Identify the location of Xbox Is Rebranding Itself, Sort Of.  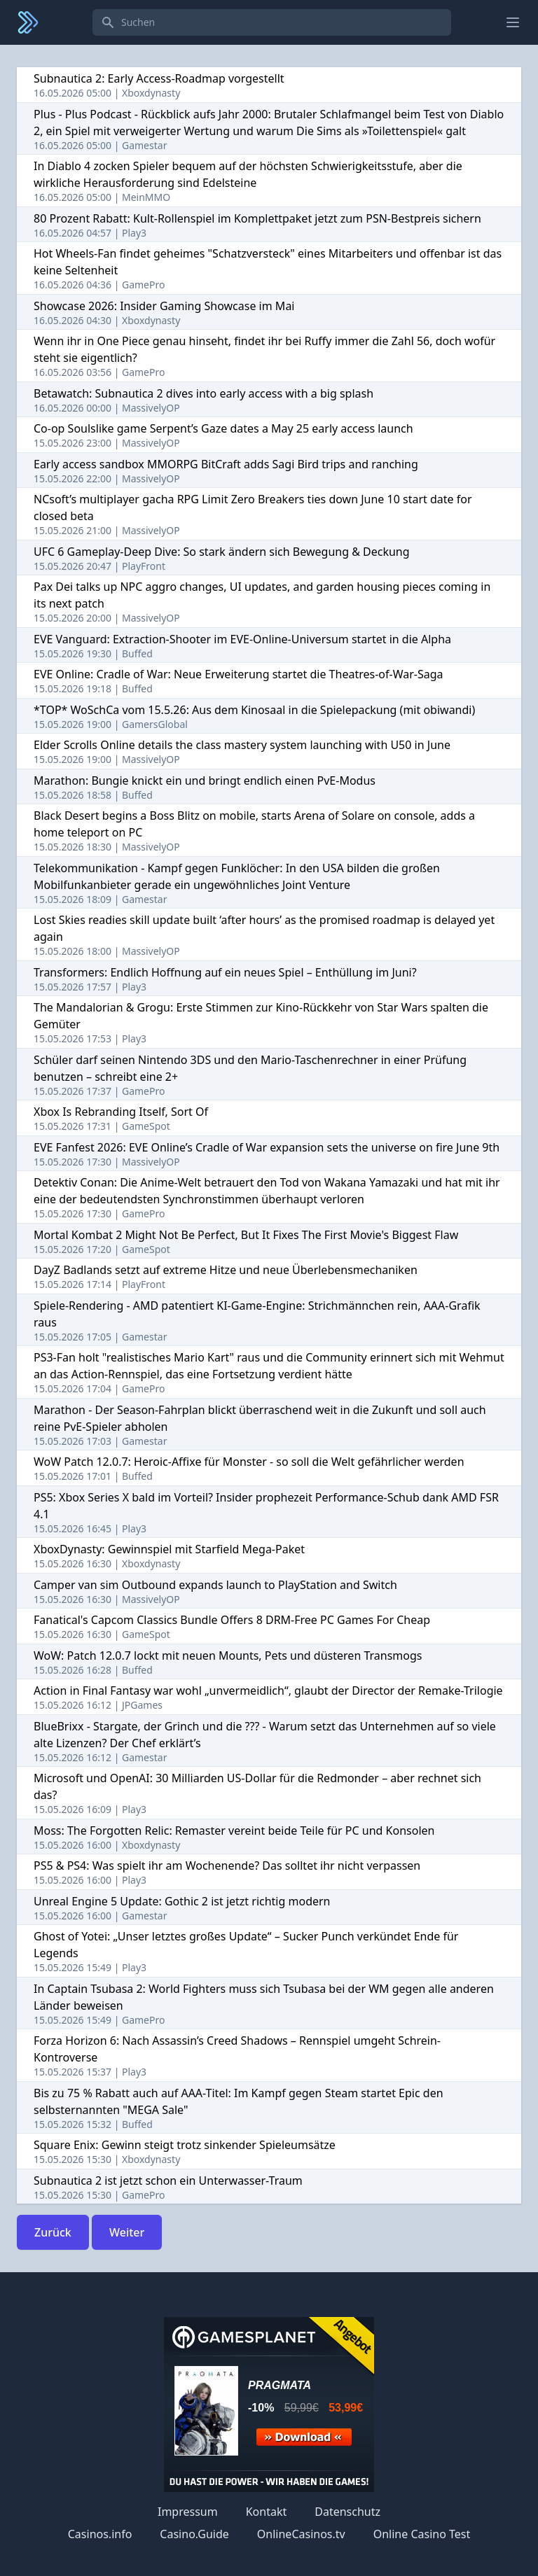
(121, 1111).